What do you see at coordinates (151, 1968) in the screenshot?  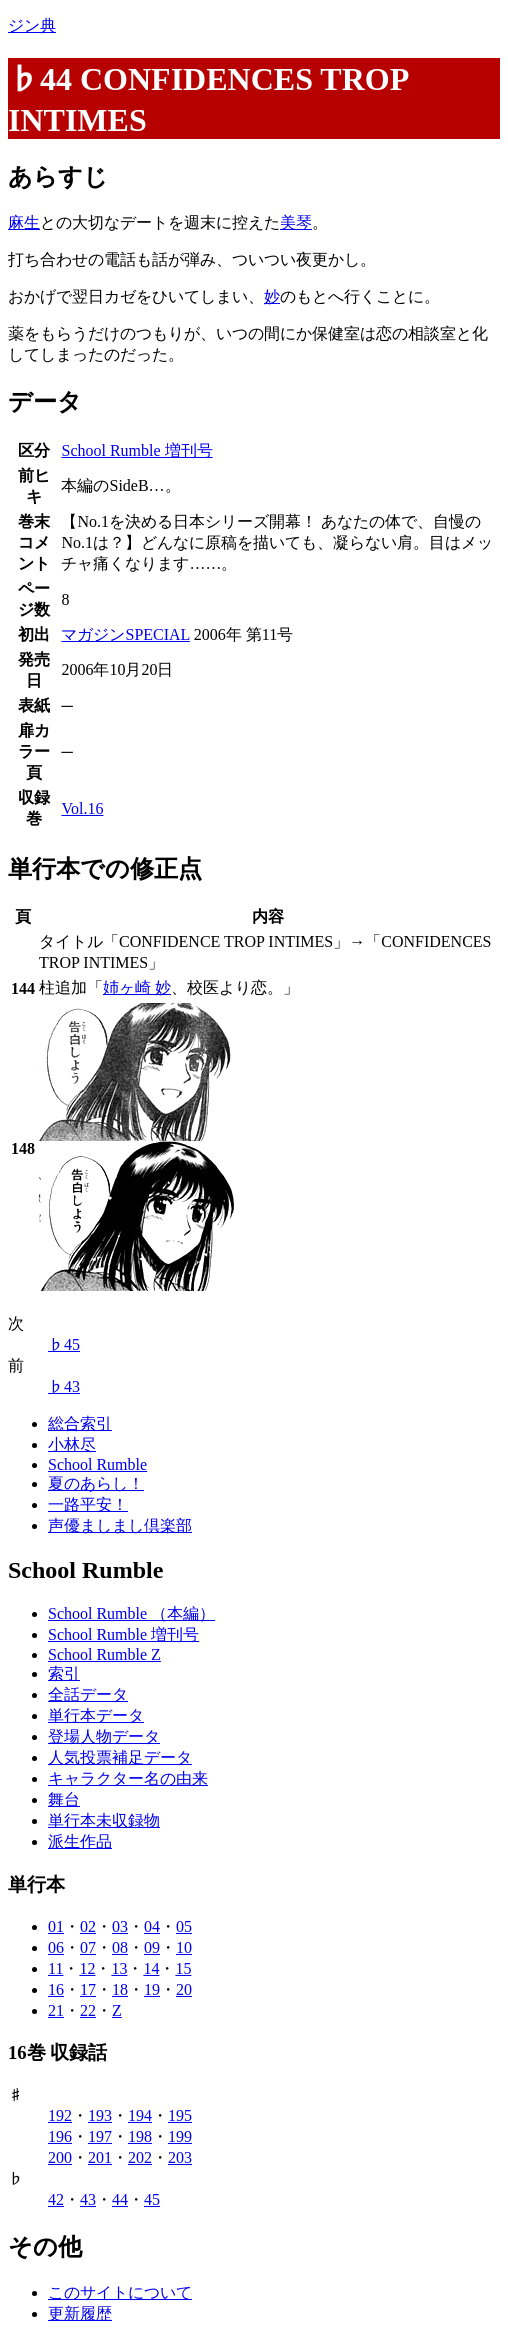 I see `14` at bounding box center [151, 1968].